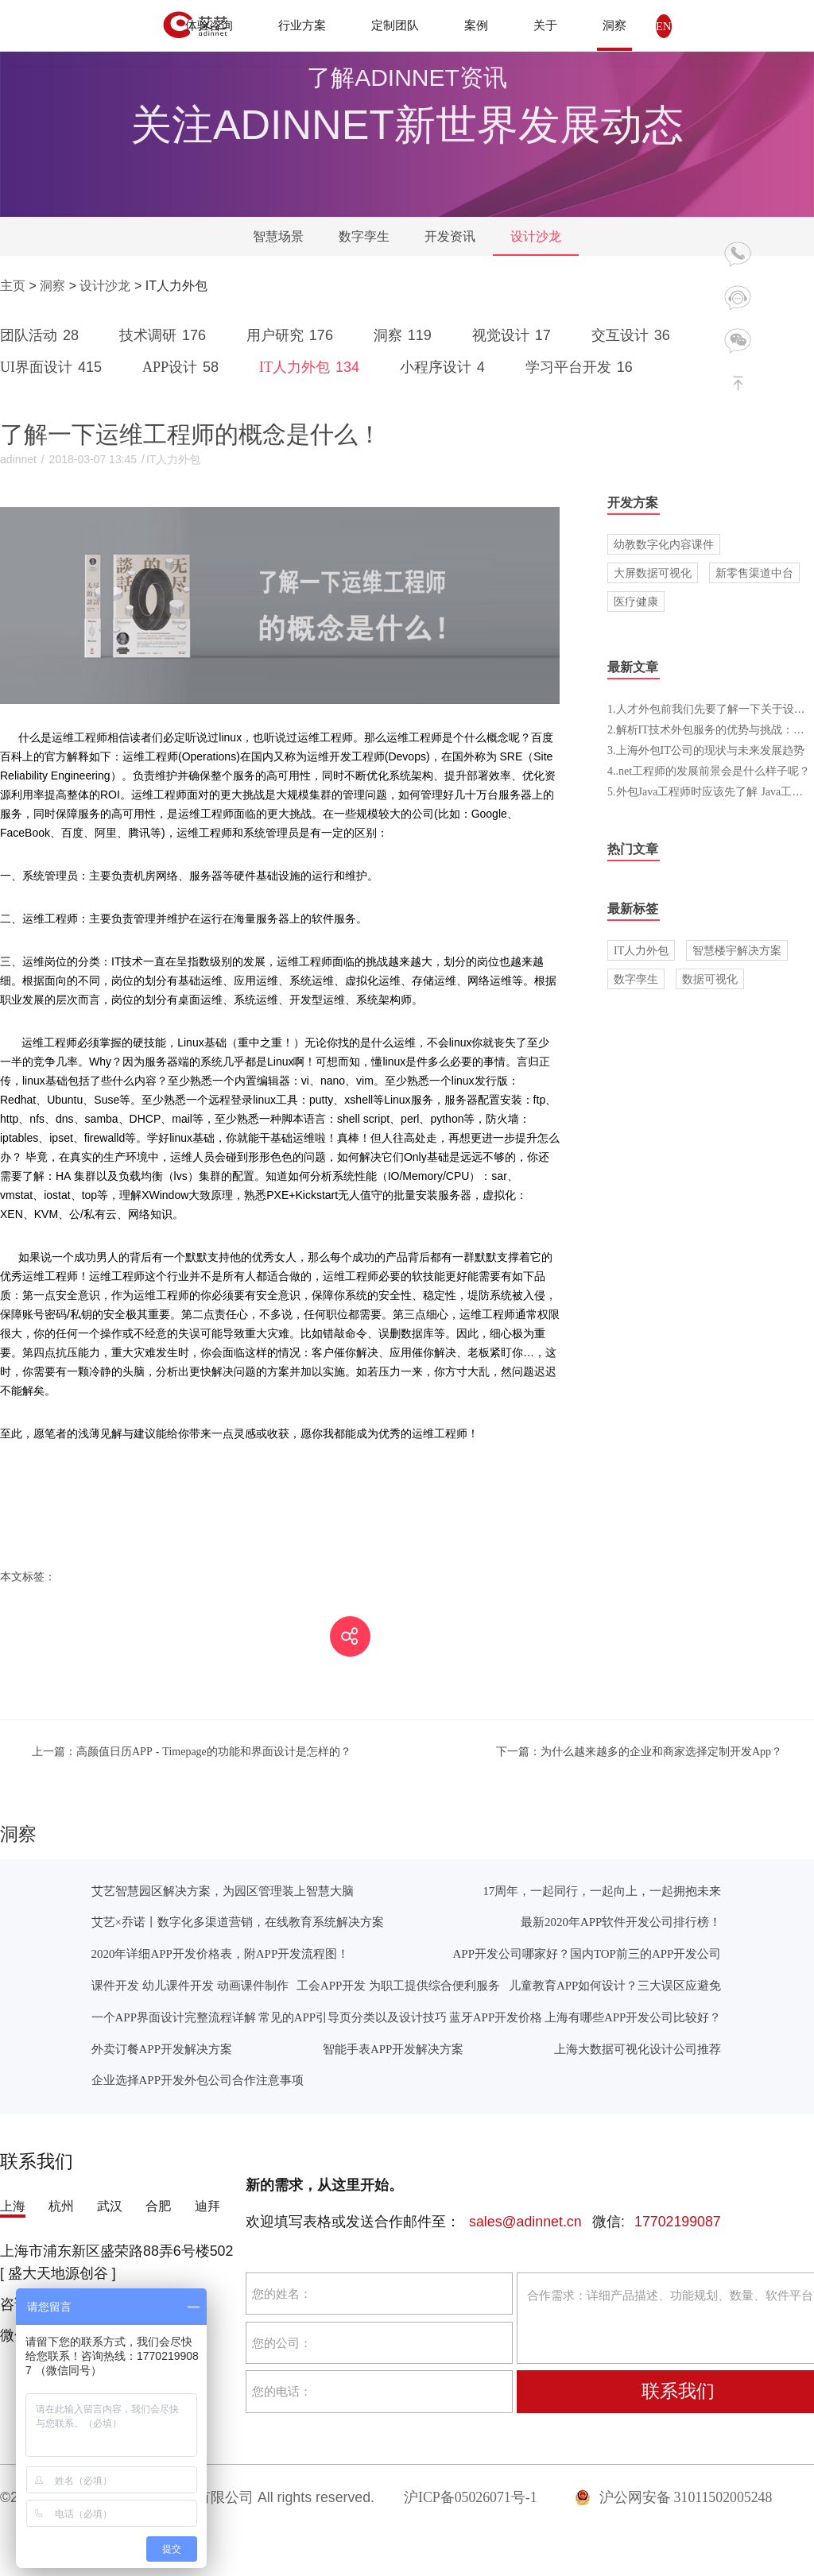 This screenshot has height=2576, width=814. What do you see at coordinates (197, 2080) in the screenshot?
I see `企业选择APP开发外包公司合作注意事项` at bounding box center [197, 2080].